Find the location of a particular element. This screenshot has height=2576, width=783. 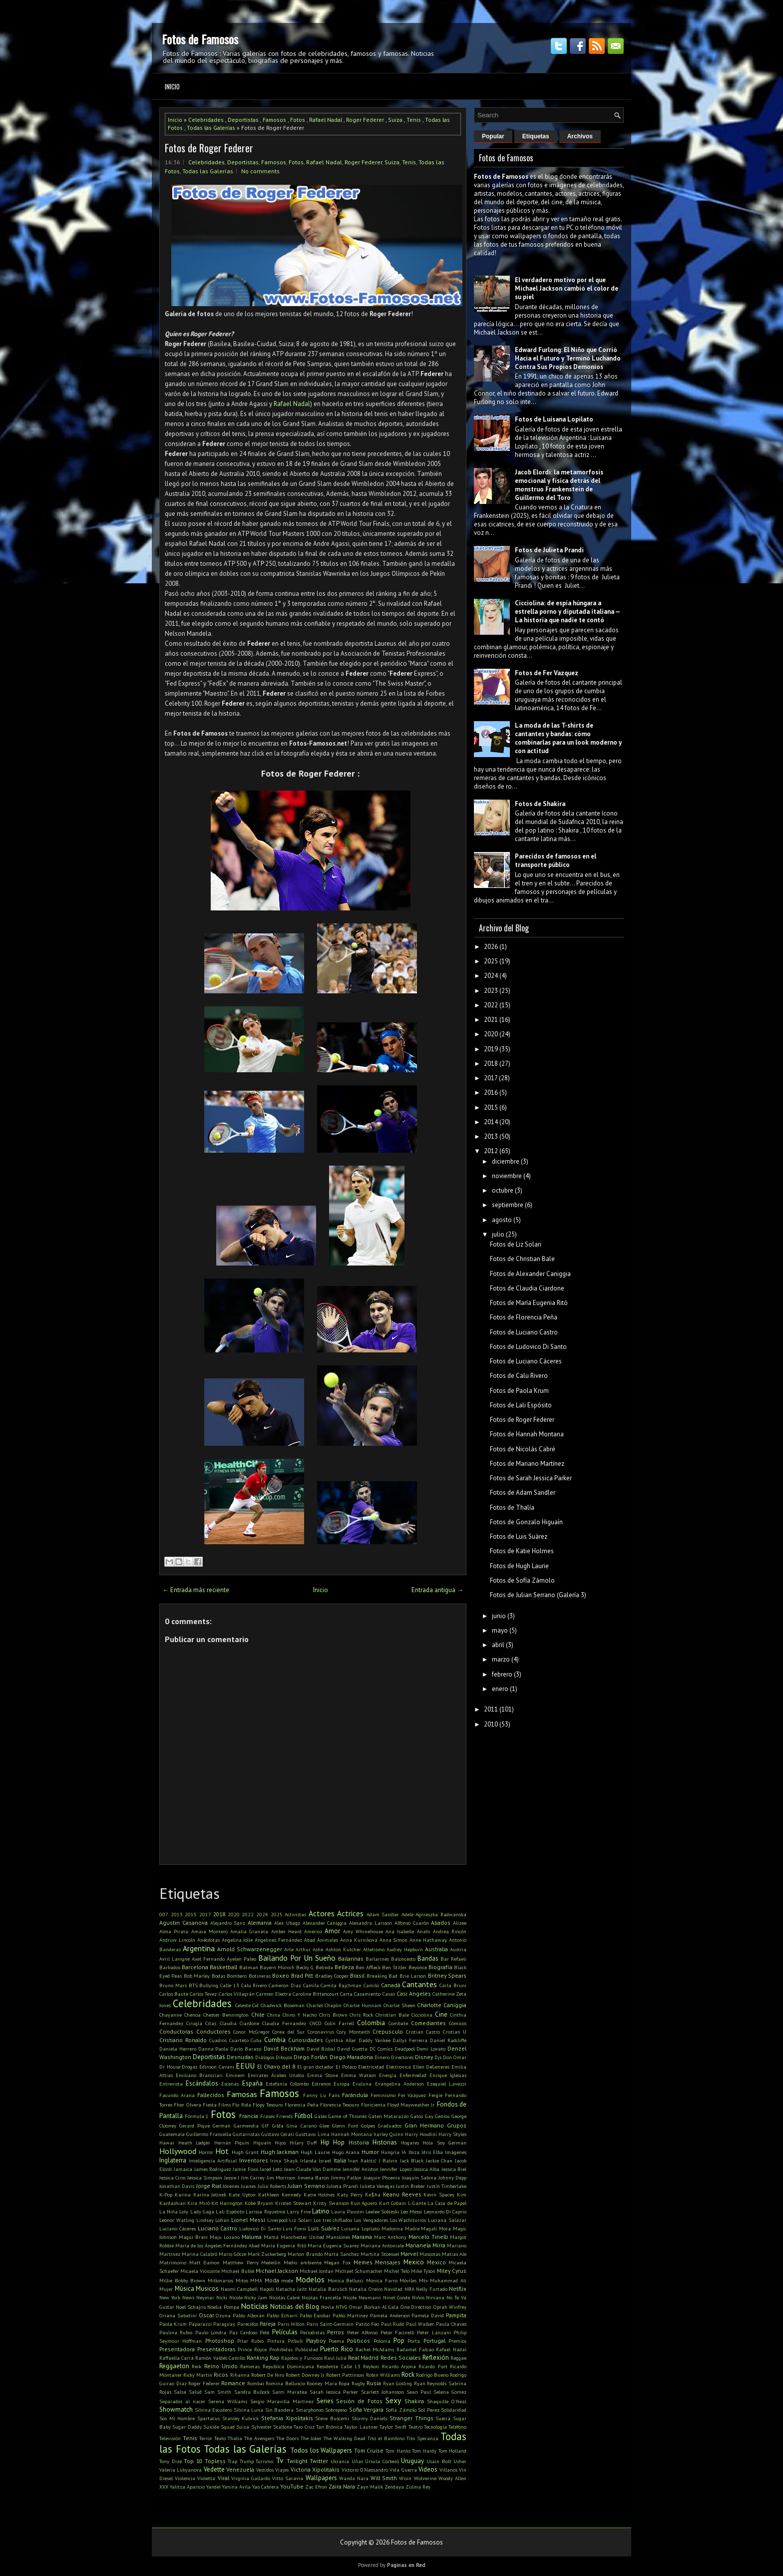

Luciano Castro is located at coordinates (218, 2228).